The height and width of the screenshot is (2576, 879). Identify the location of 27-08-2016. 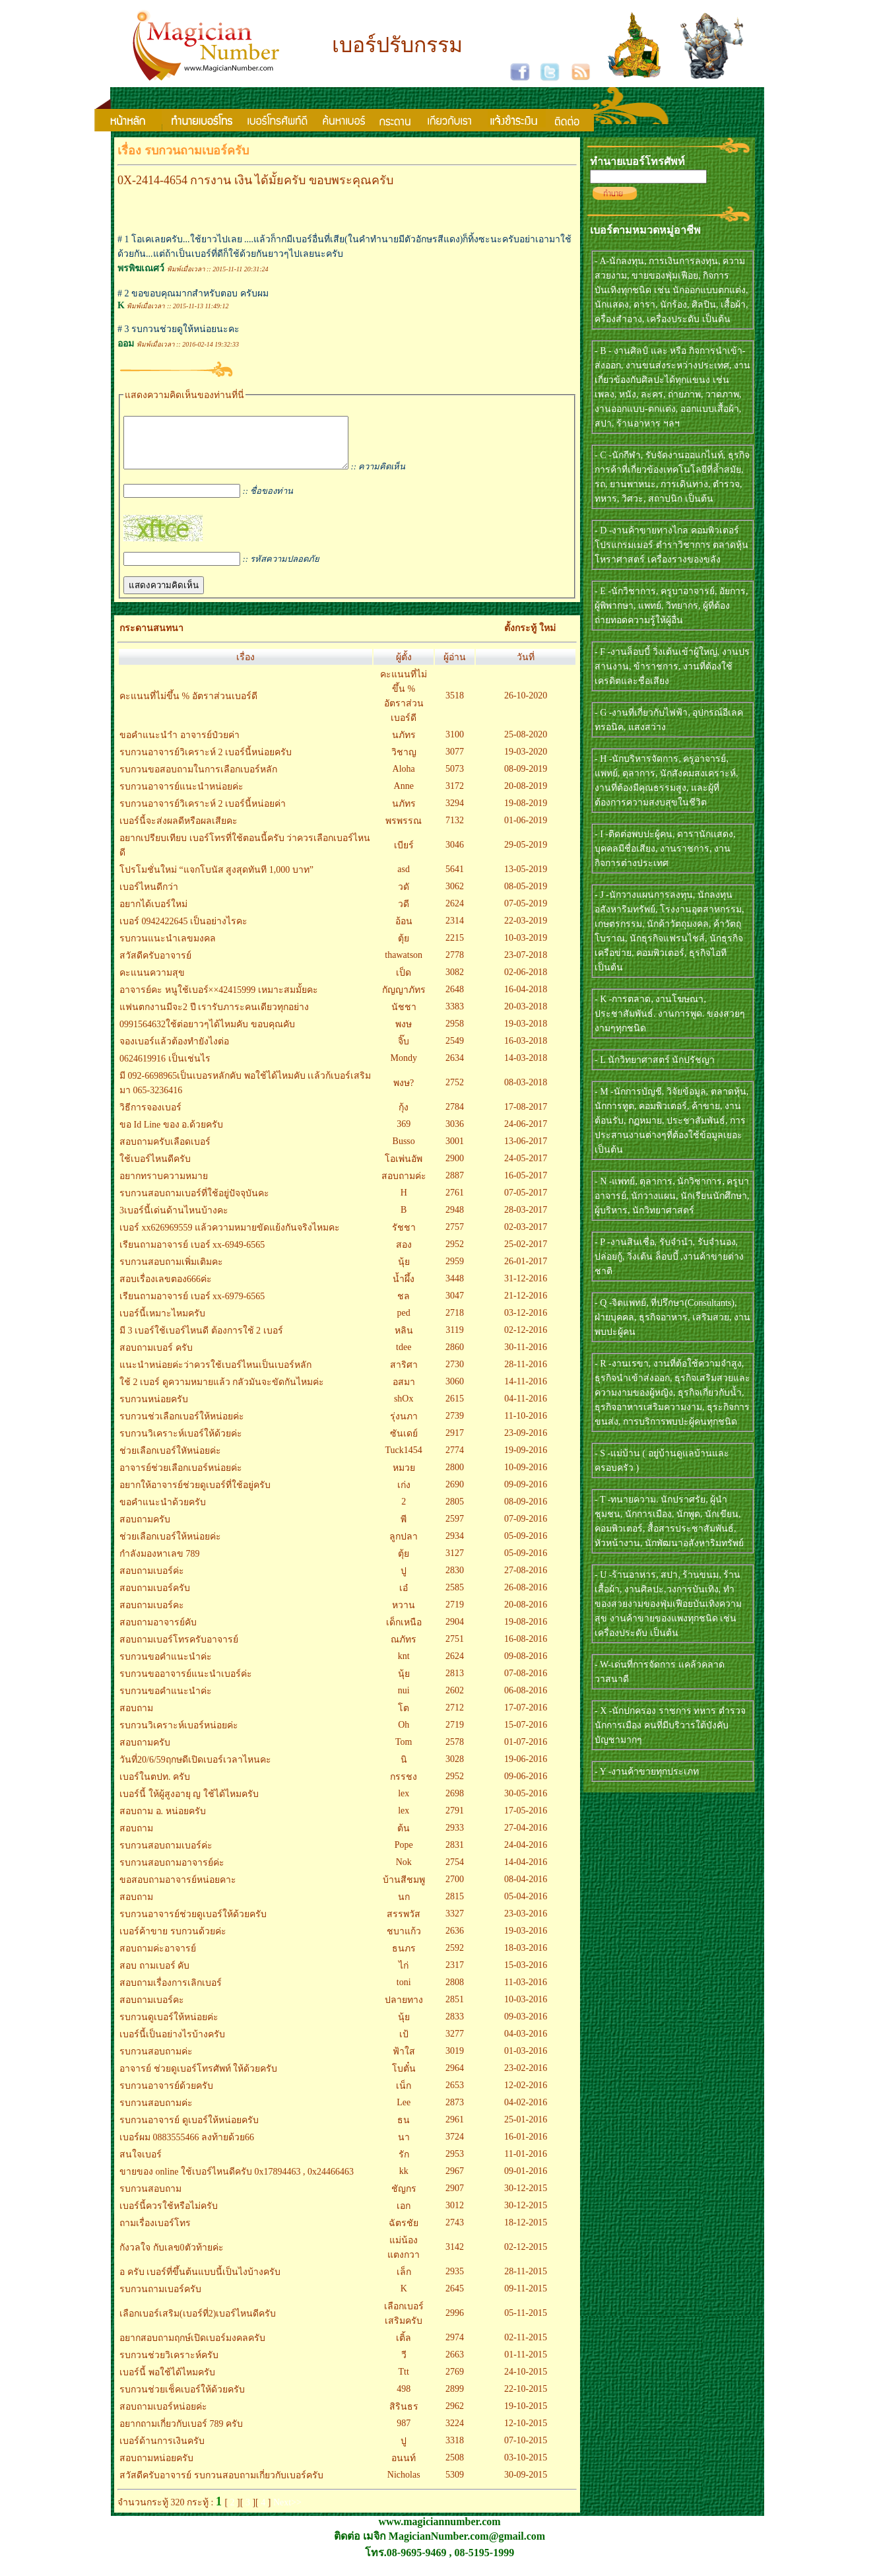
(525, 1580).